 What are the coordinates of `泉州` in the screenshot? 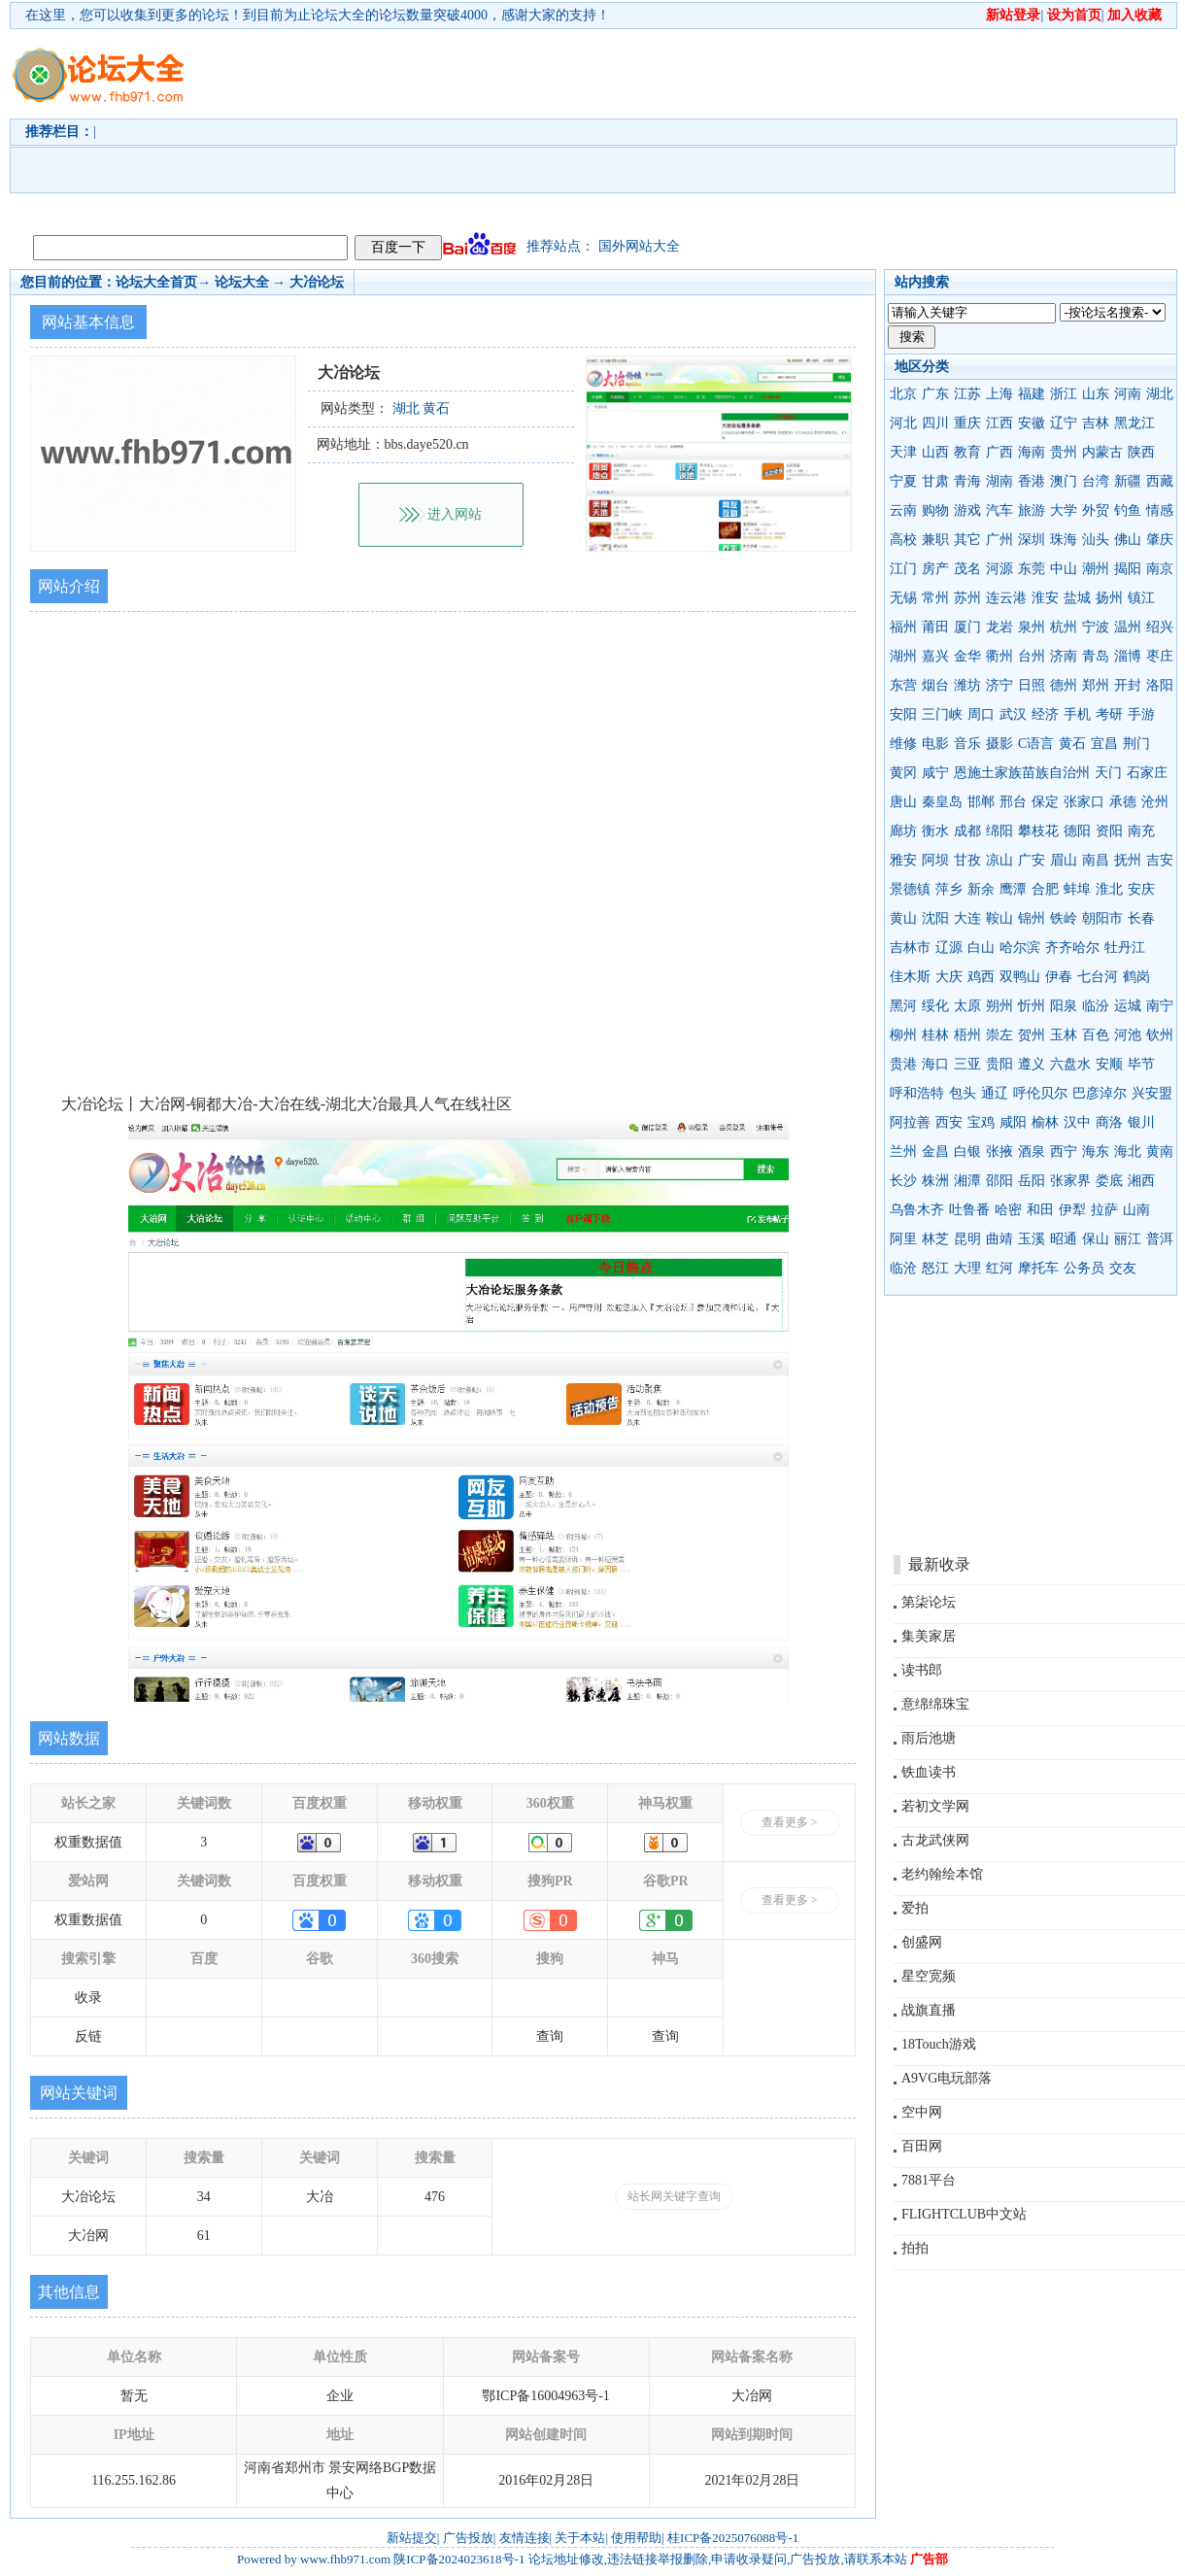 It's located at (1031, 627).